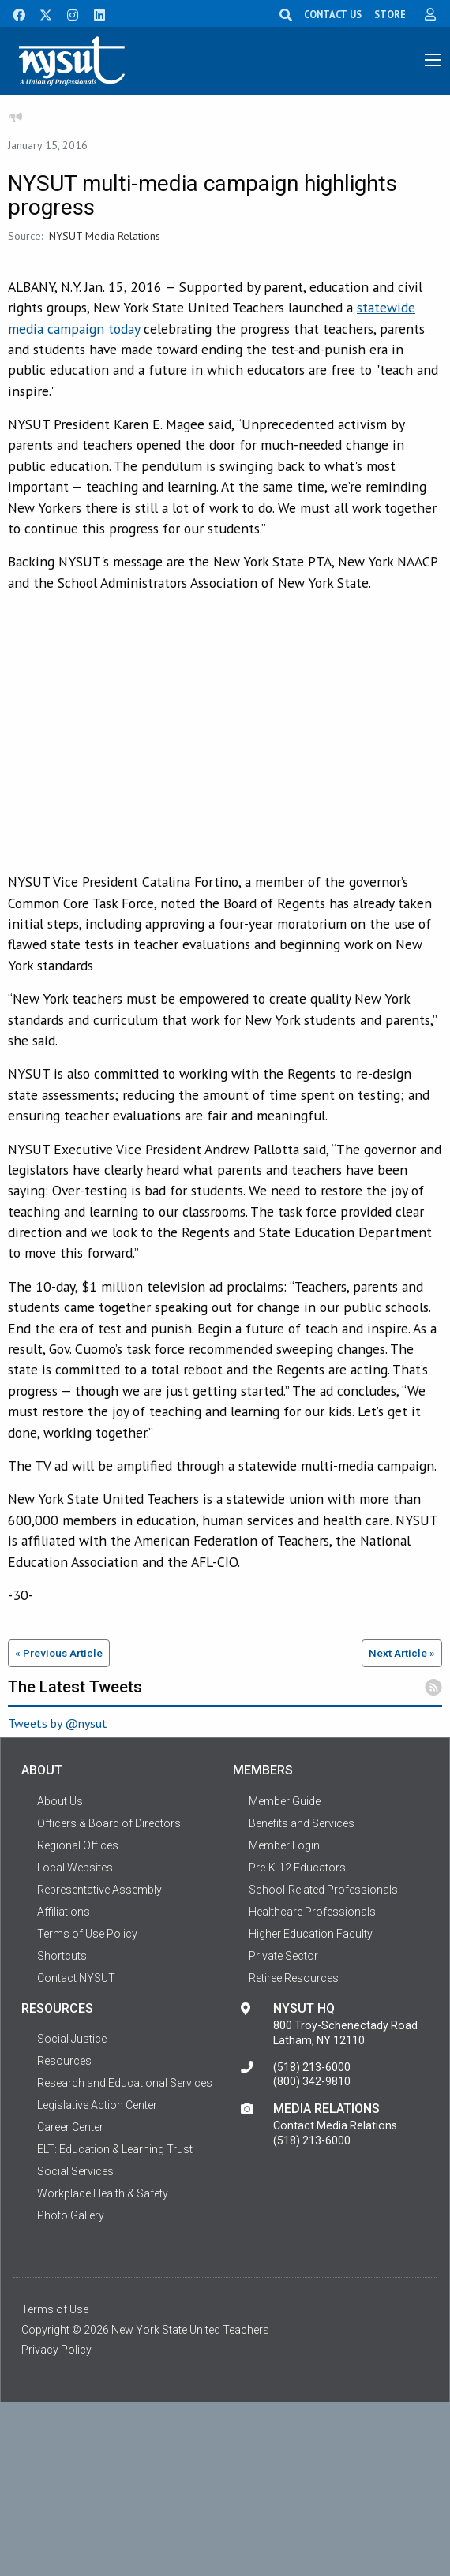 Image resolution: width=450 pixels, height=2576 pixels. What do you see at coordinates (285, 1801) in the screenshot?
I see `Member Guide` at bounding box center [285, 1801].